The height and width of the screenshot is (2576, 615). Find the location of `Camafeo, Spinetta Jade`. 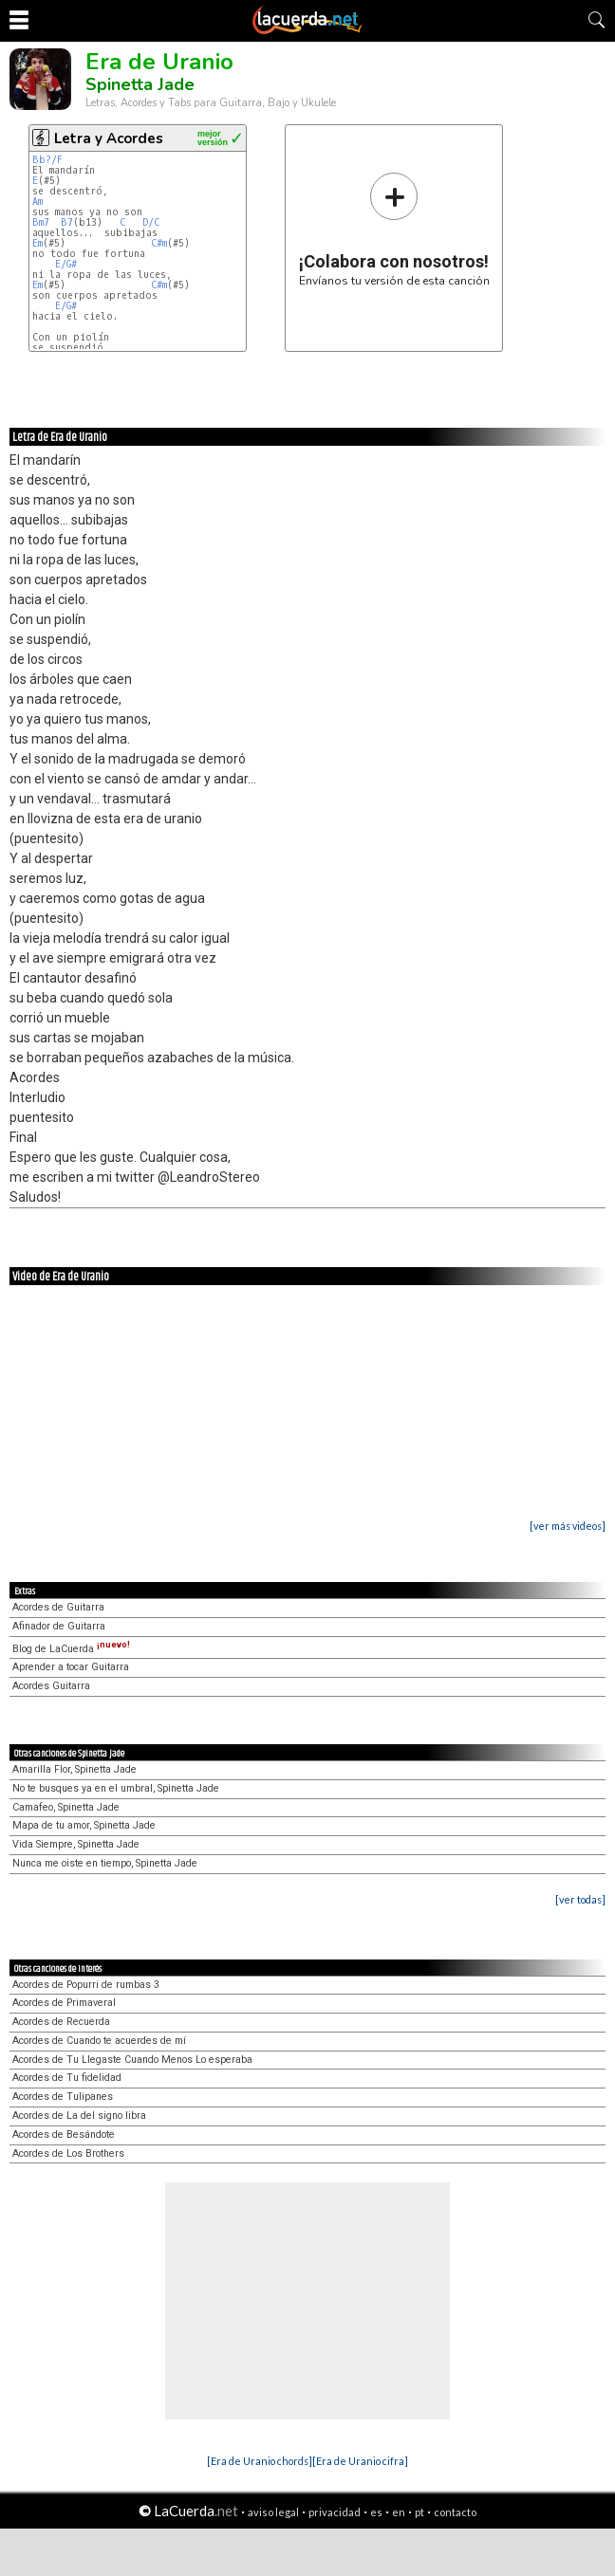

Camafeo, Spinetta Jade is located at coordinates (66, 1807).